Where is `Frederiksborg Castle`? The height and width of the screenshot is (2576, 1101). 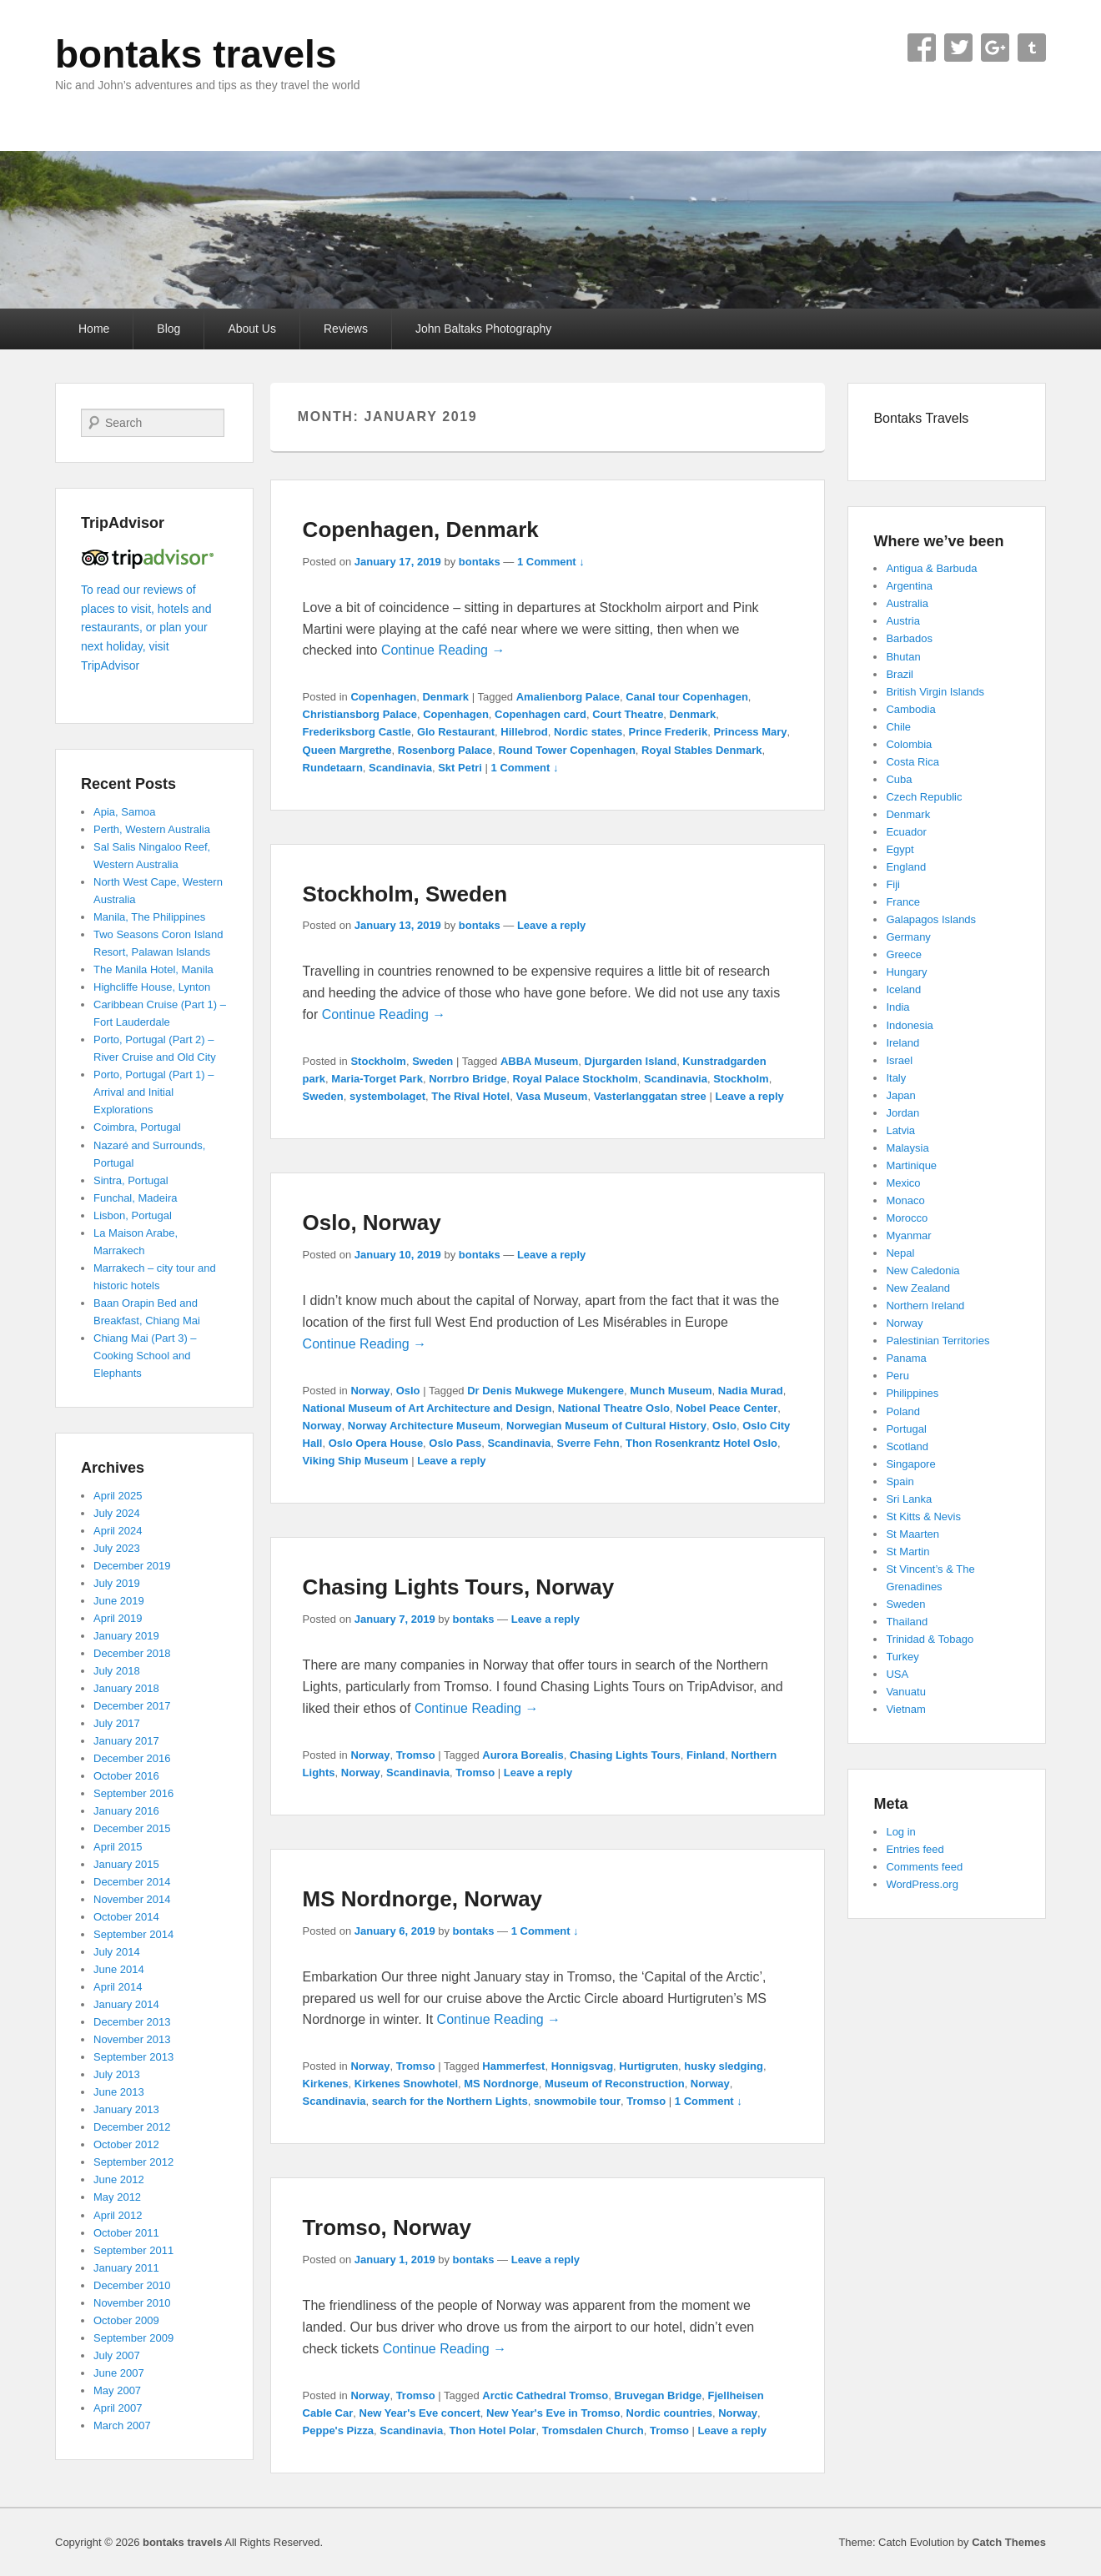 Frederiksborg Castle is located at coordinates (357, 732).